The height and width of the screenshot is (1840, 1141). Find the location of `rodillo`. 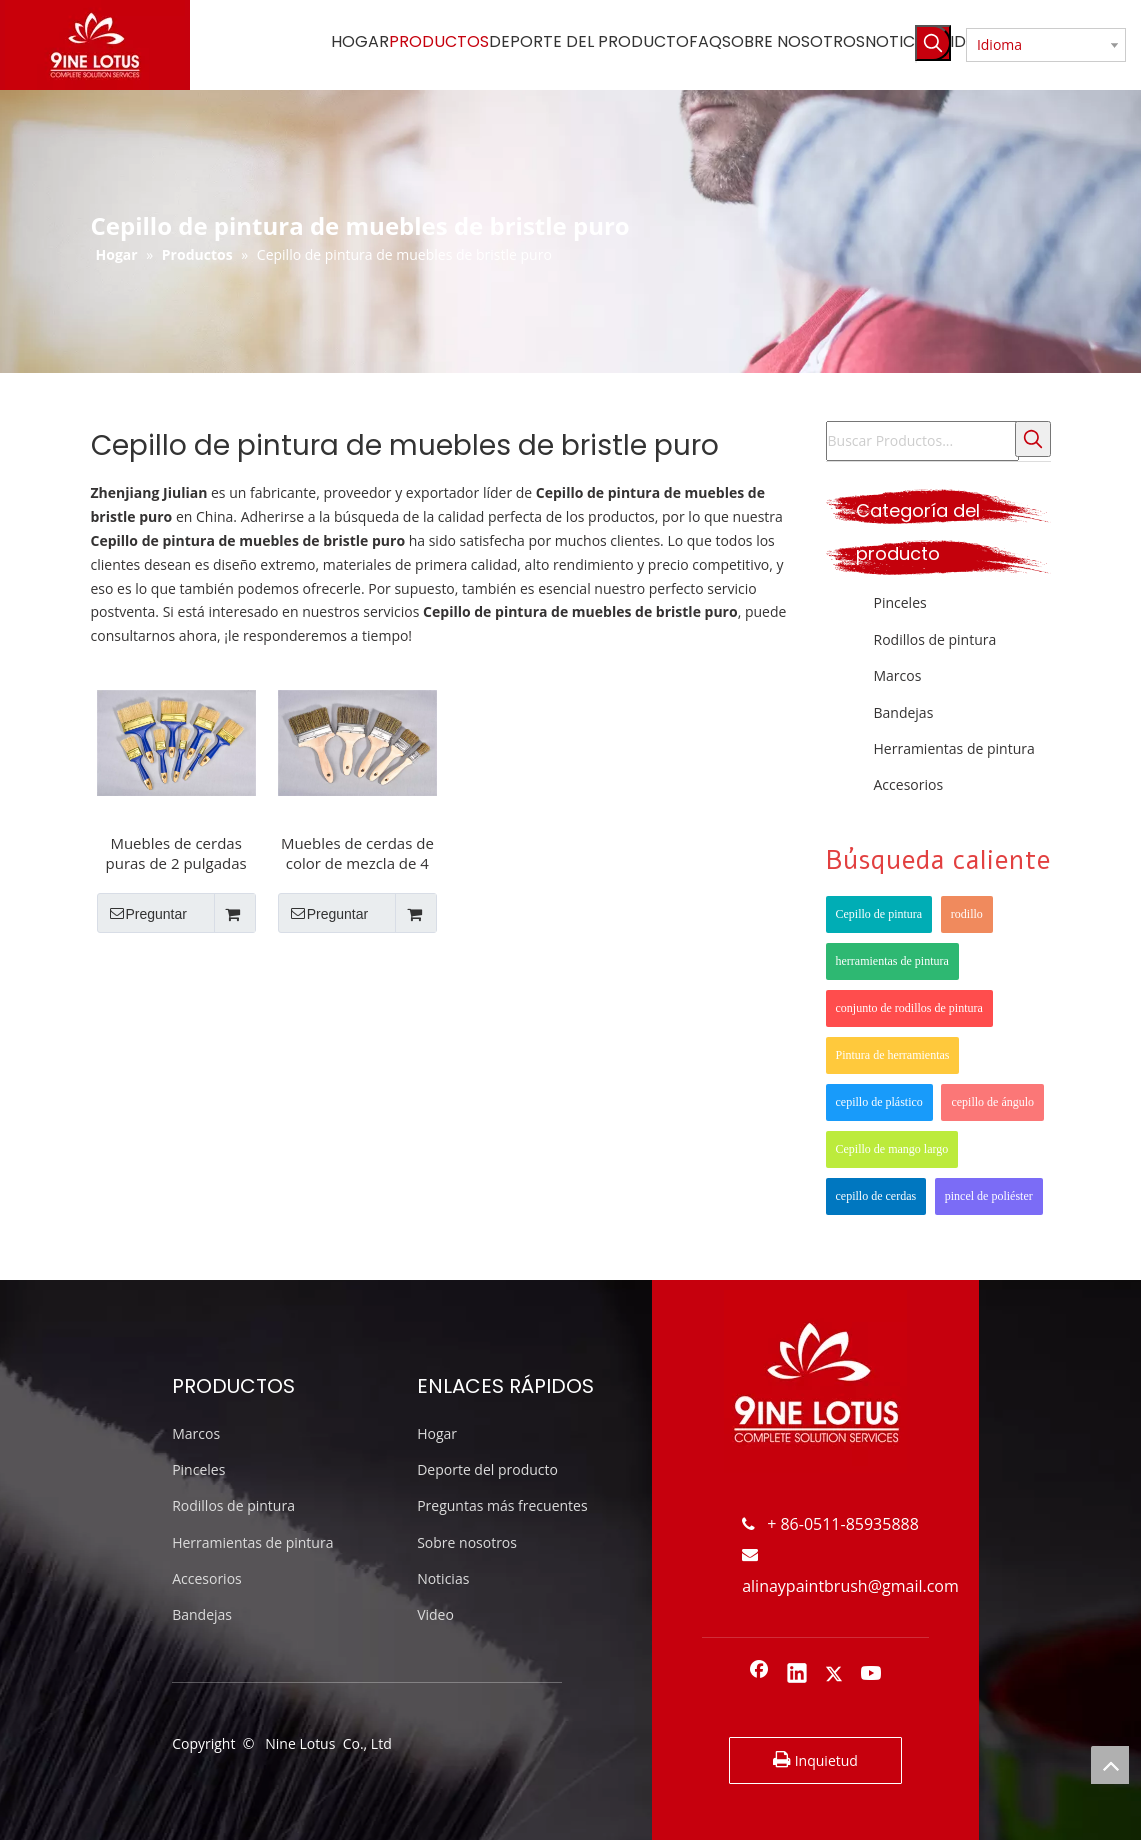

rodillo is located at coordinates (967, 914).